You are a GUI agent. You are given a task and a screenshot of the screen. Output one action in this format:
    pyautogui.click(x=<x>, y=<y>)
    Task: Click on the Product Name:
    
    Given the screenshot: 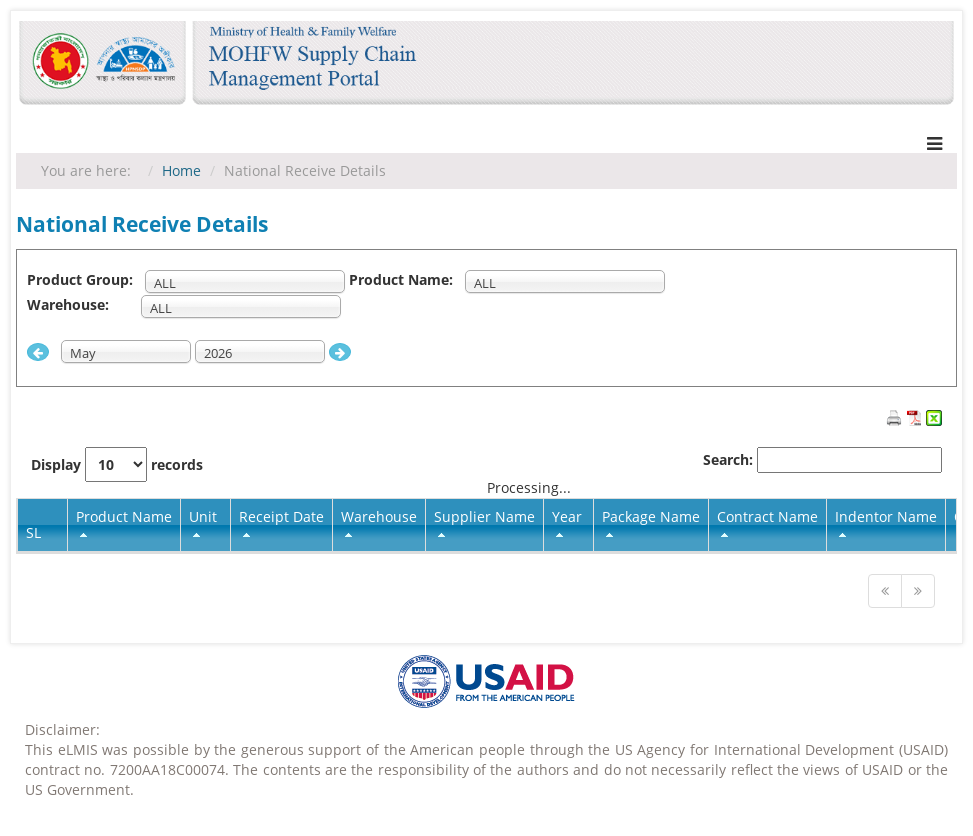 What is the action you would take?
    pyautogui.click(x=405, y=279)
    